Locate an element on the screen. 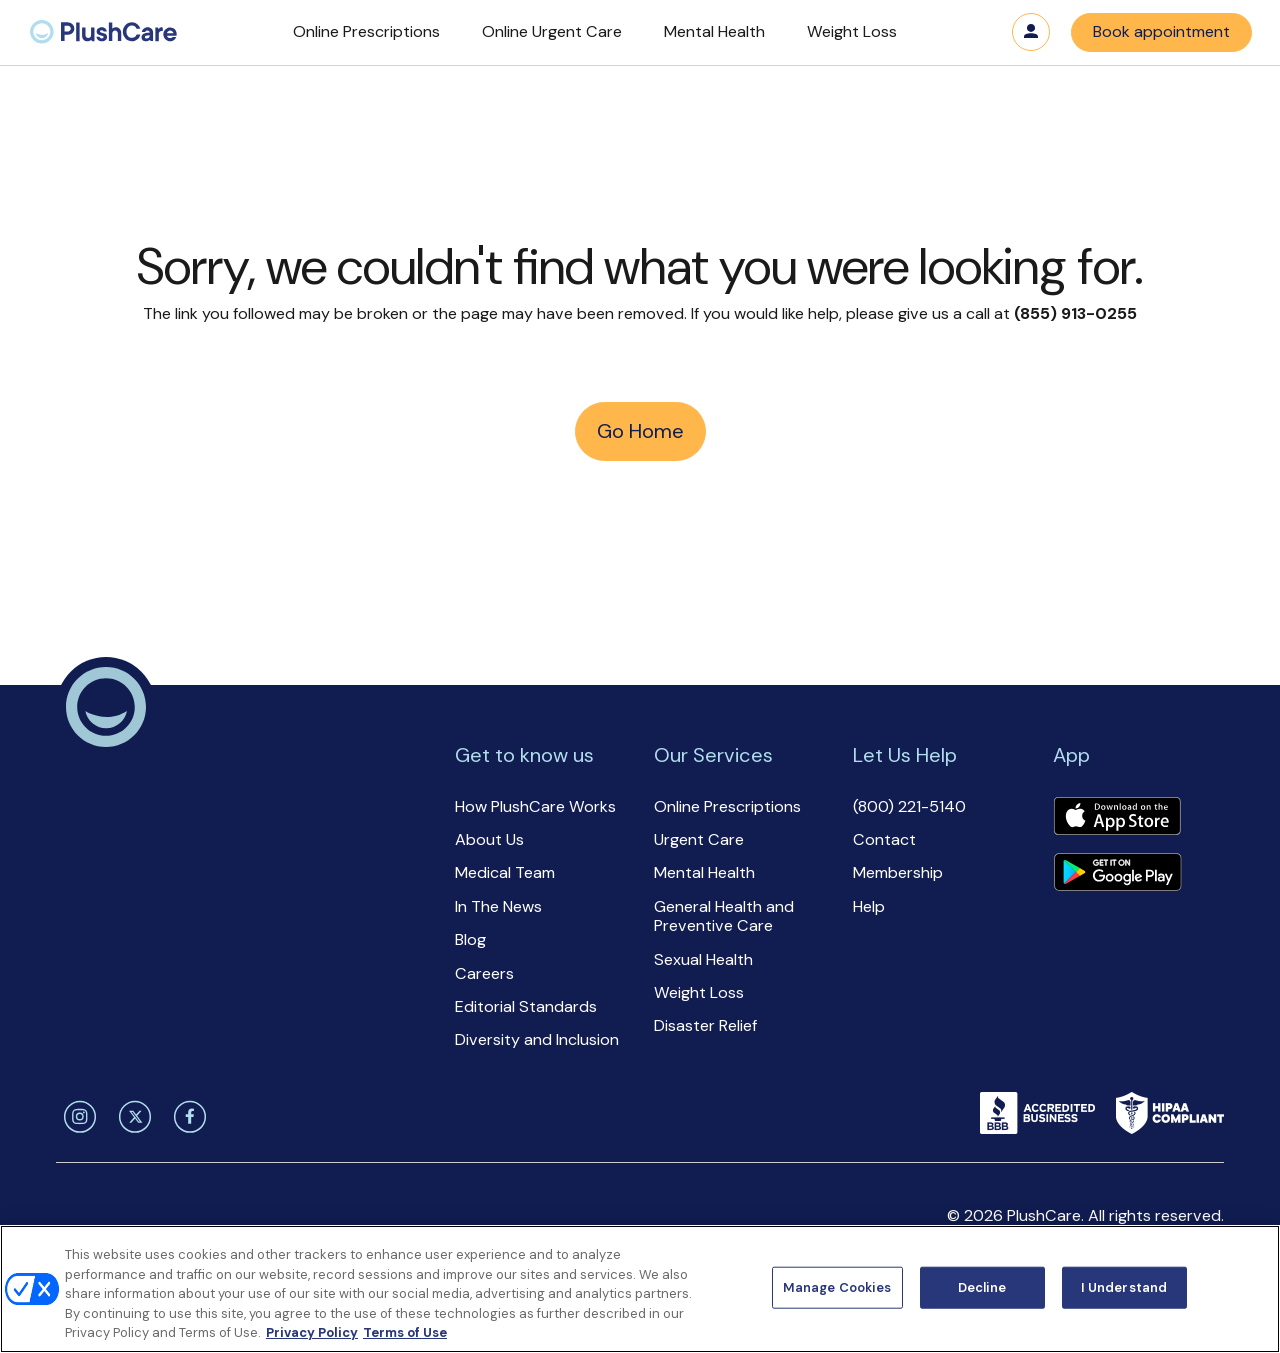 The width and height of the screenshot is (1280, 1353). (800) 221-5140 is located at coordinates (909, 806).